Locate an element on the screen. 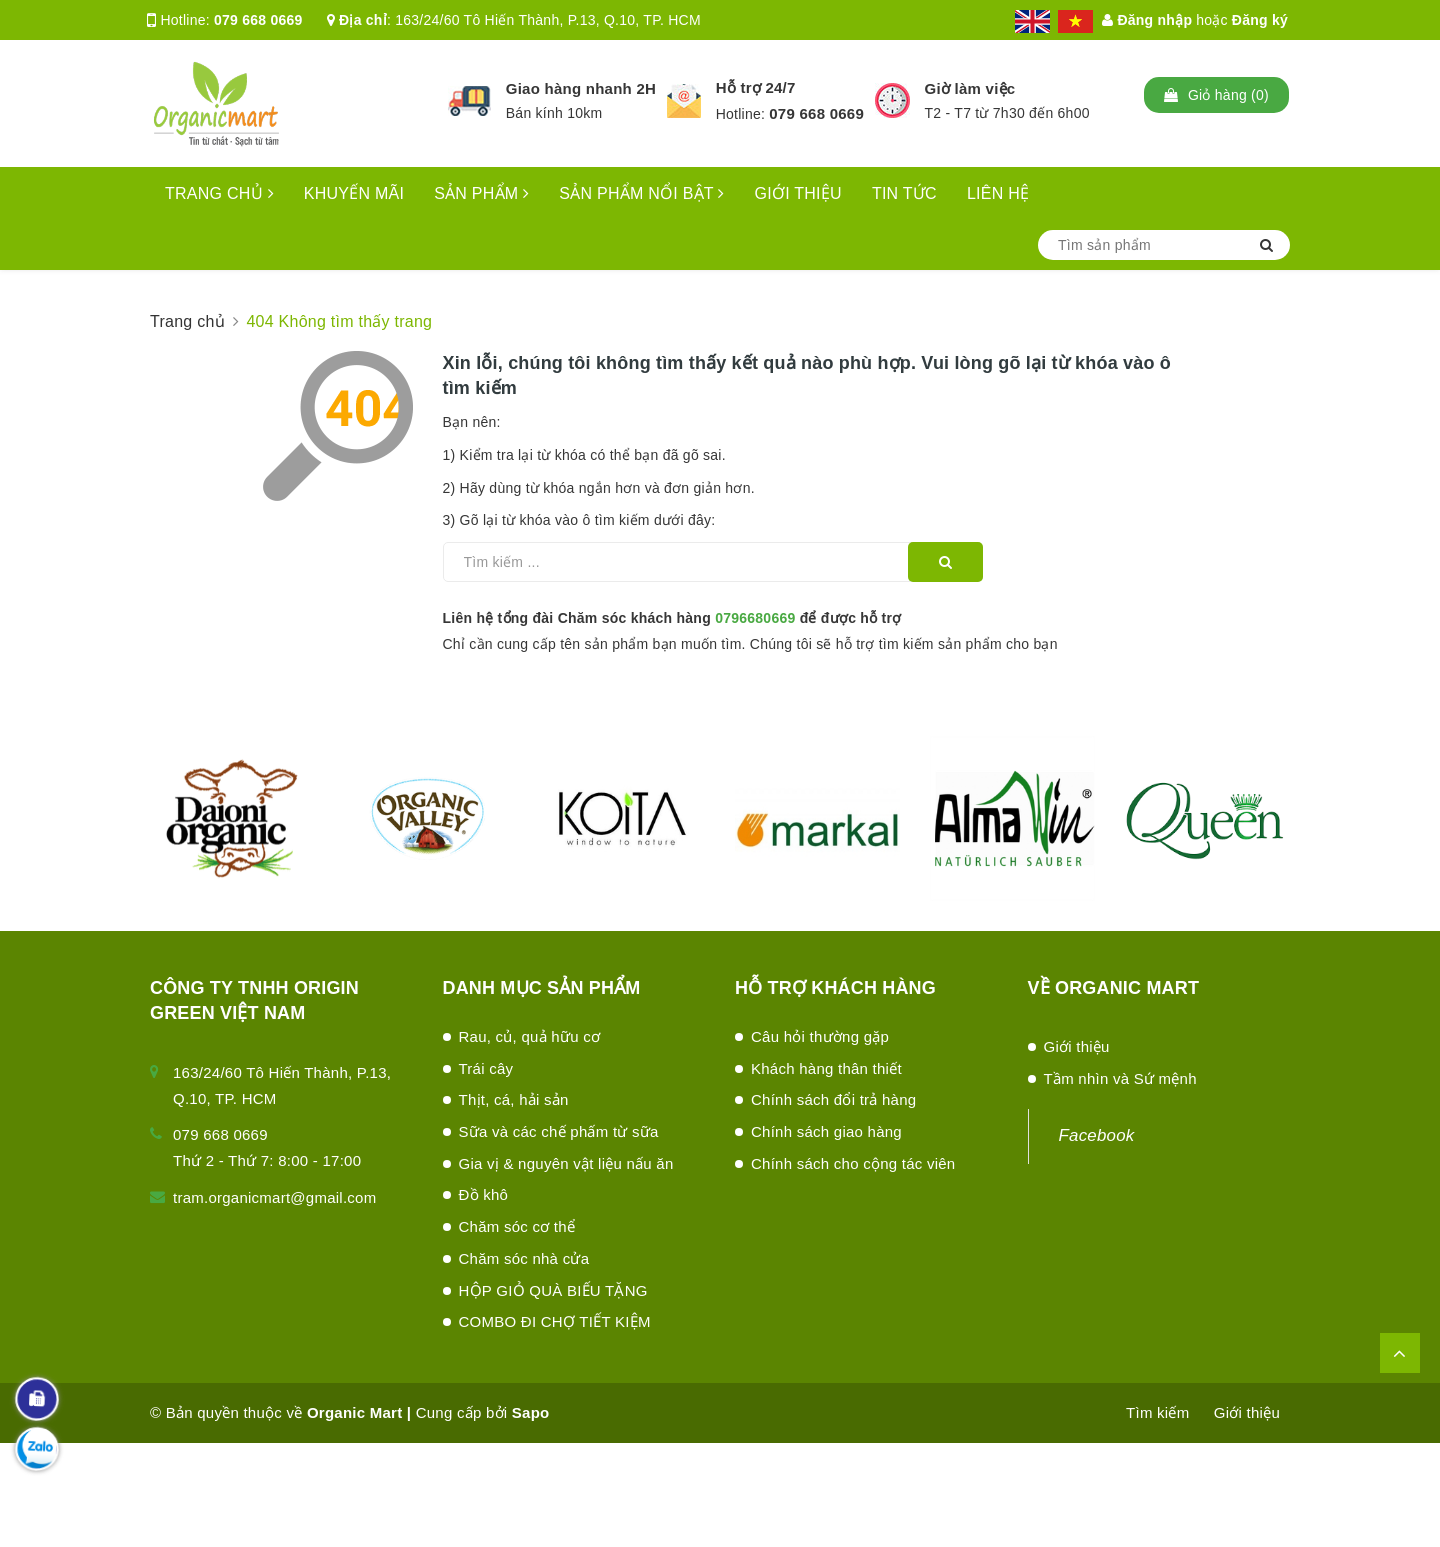 The width and height of the screenshot is (1440, 1547). GIỚI THIỆU is located at coordinates (798, 193).